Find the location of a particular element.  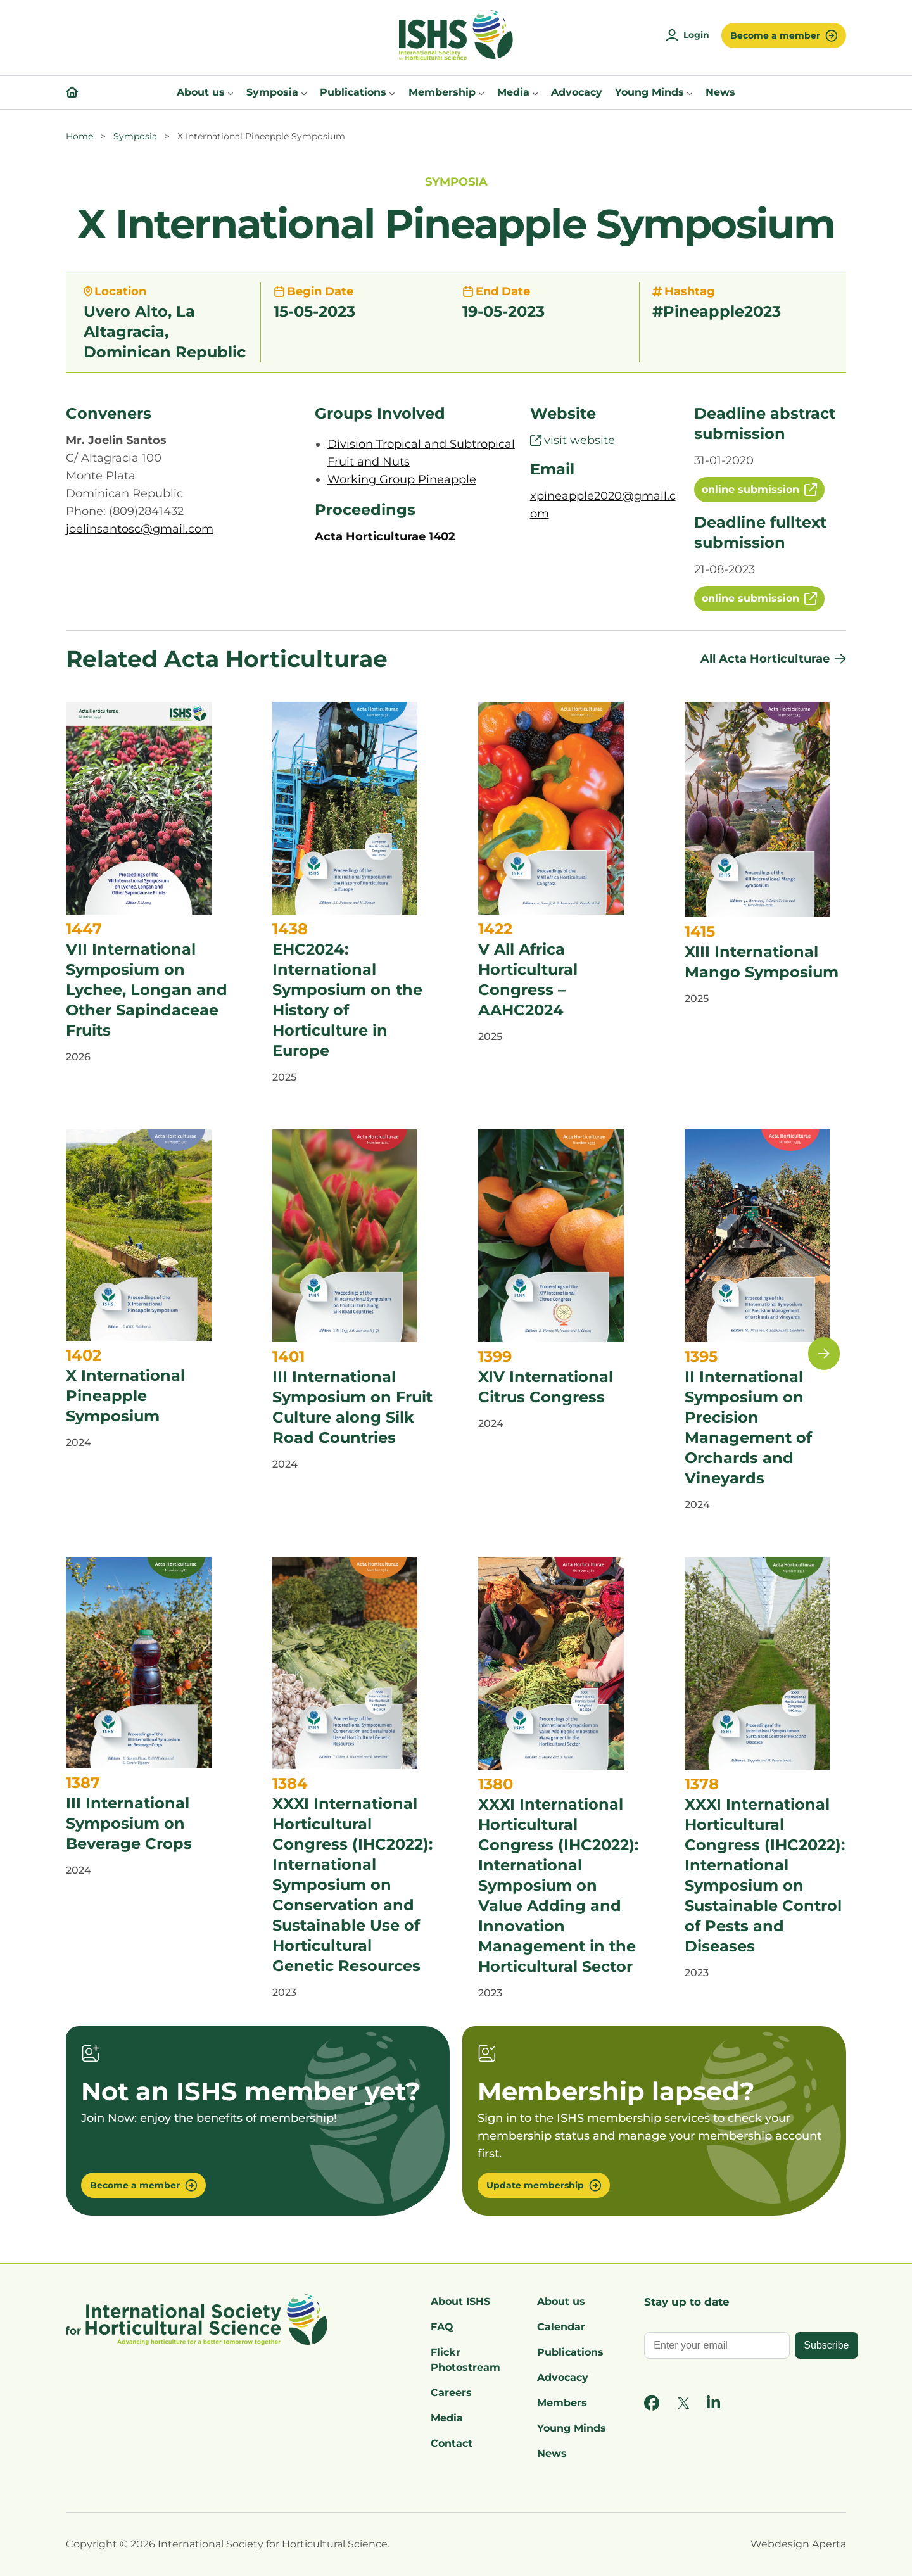

XIV International Citrus Congress is located at coordinates (545, 1386).